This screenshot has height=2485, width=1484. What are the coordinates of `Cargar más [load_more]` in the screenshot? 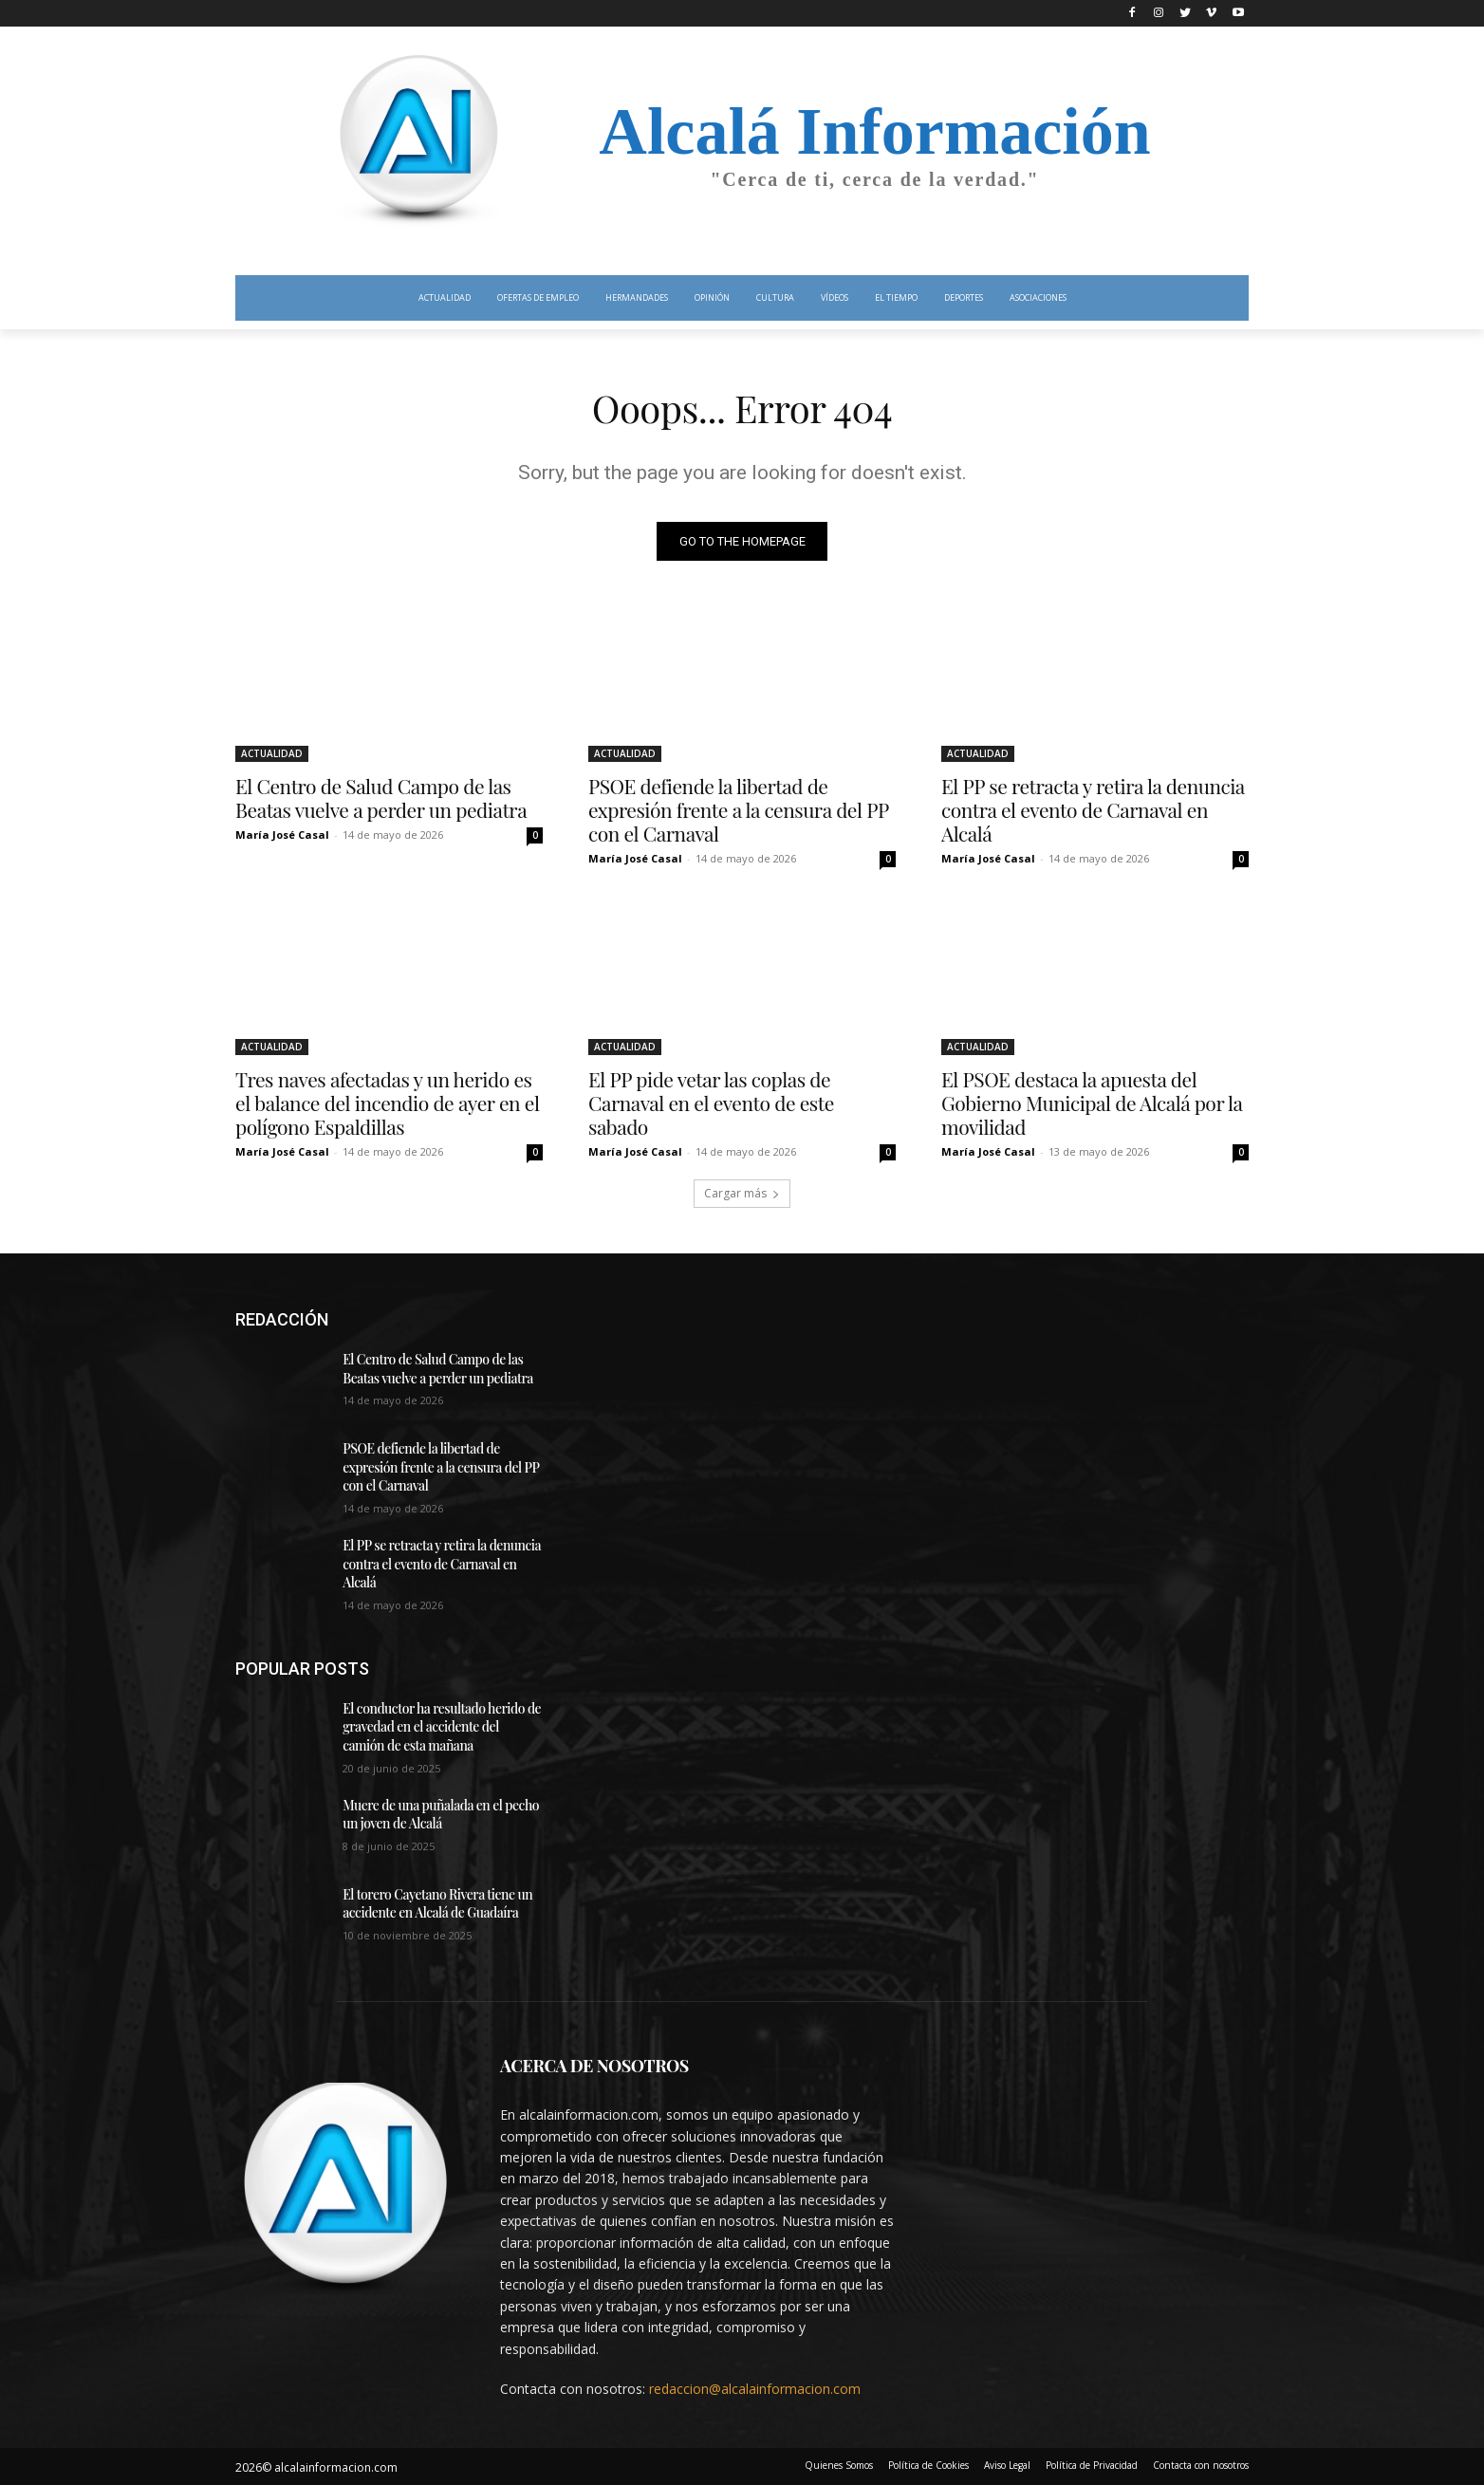 It's located at (742, 1193).